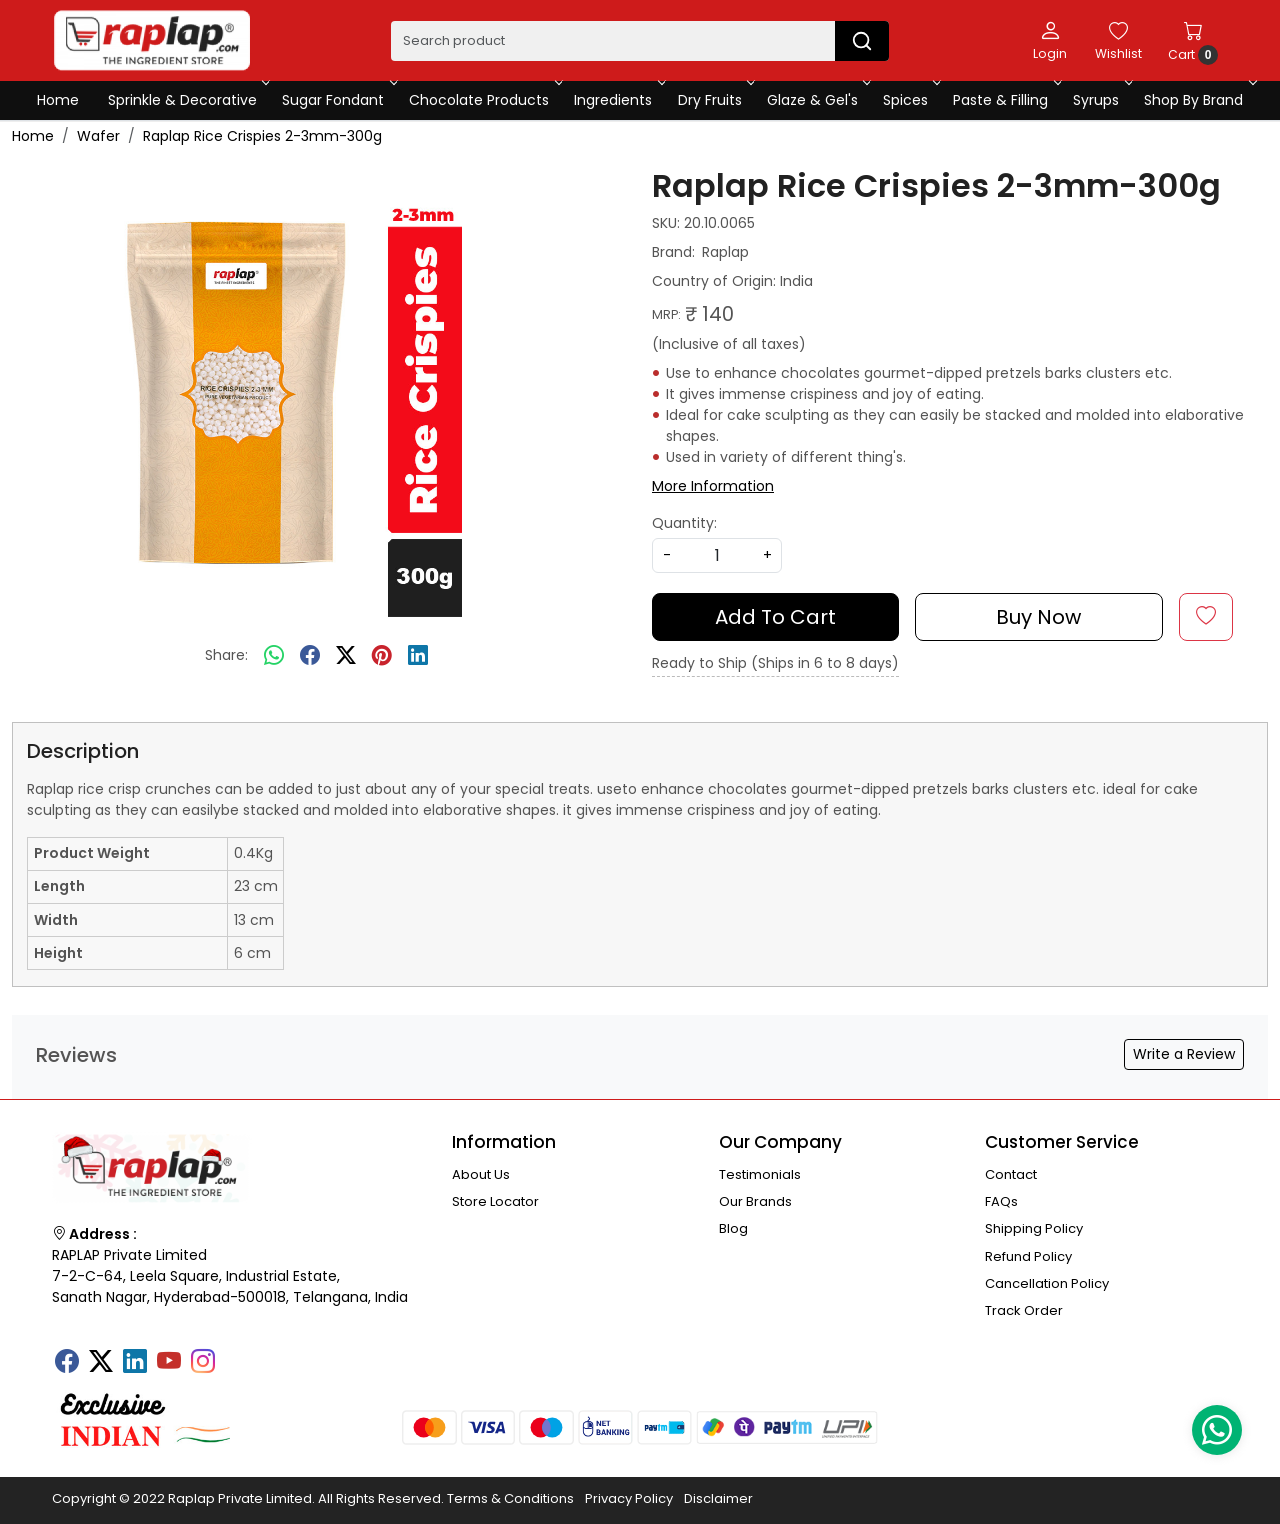 The image size is (1280, 1524). I want to click on [Instagram], so click(203, 1363).